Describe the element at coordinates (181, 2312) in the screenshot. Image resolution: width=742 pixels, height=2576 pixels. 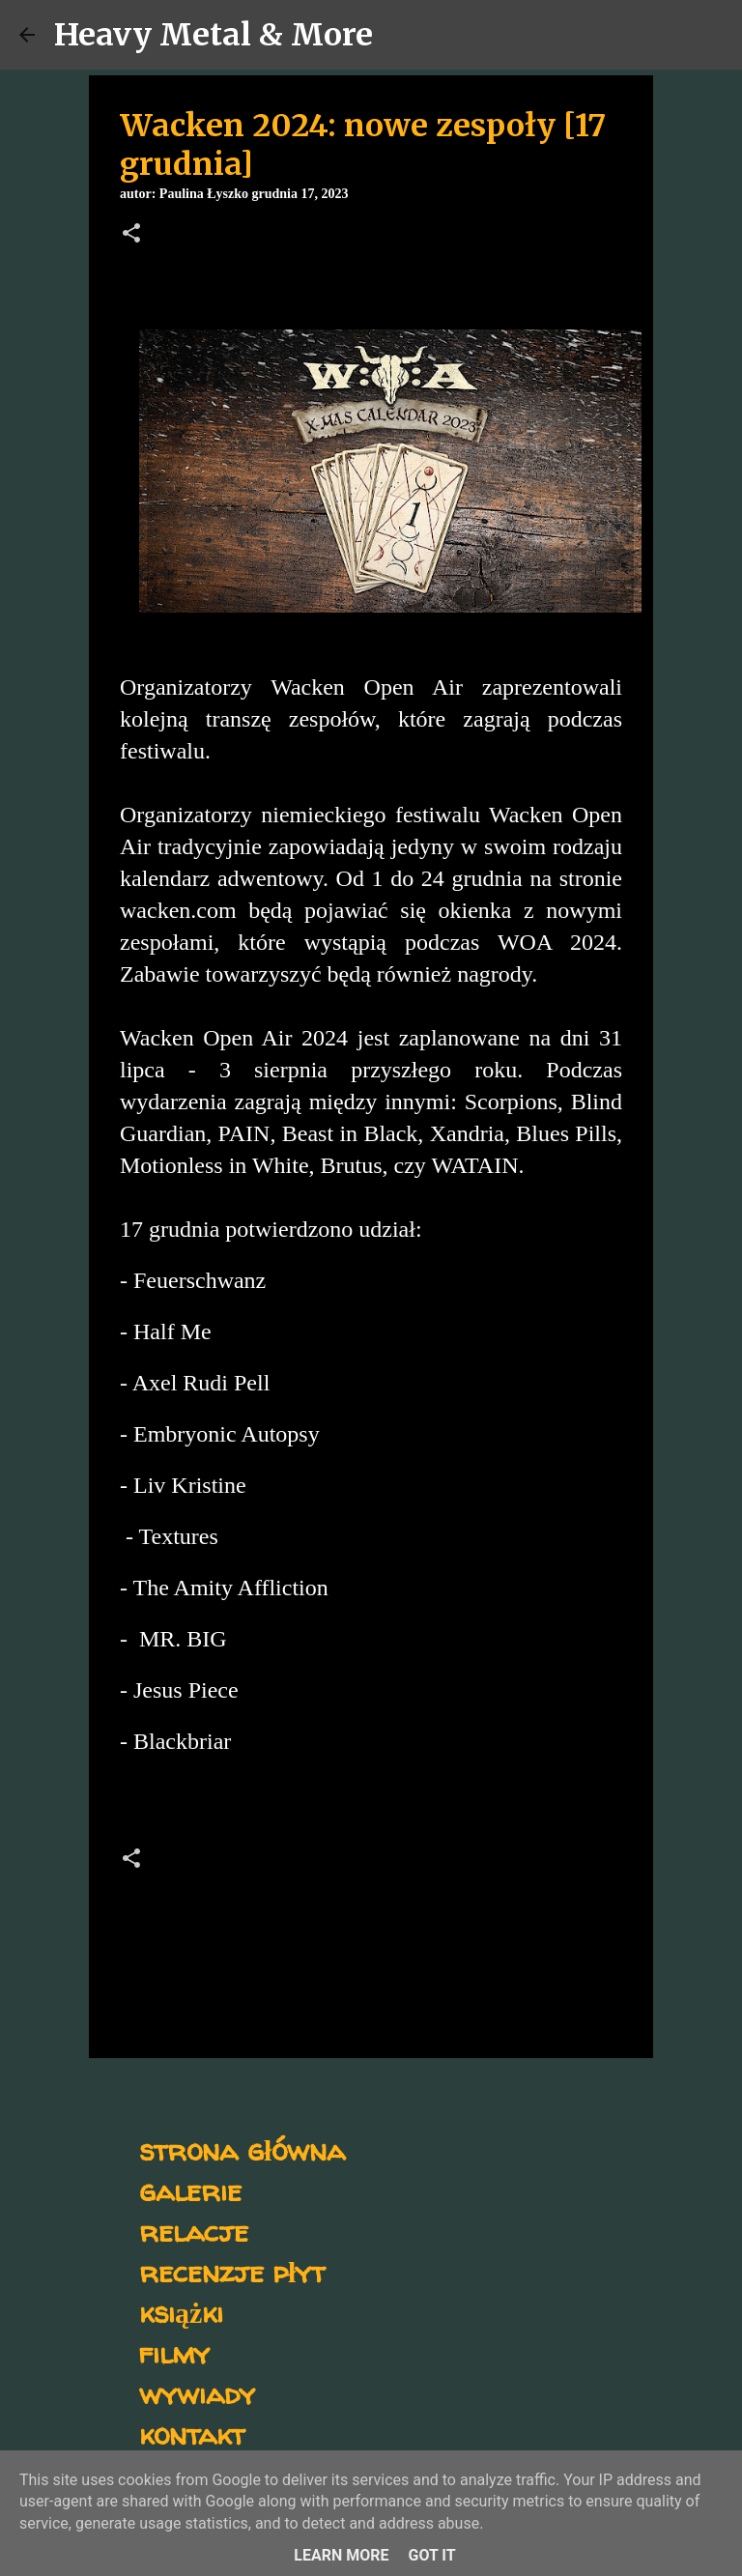
I see `książki` at that location.